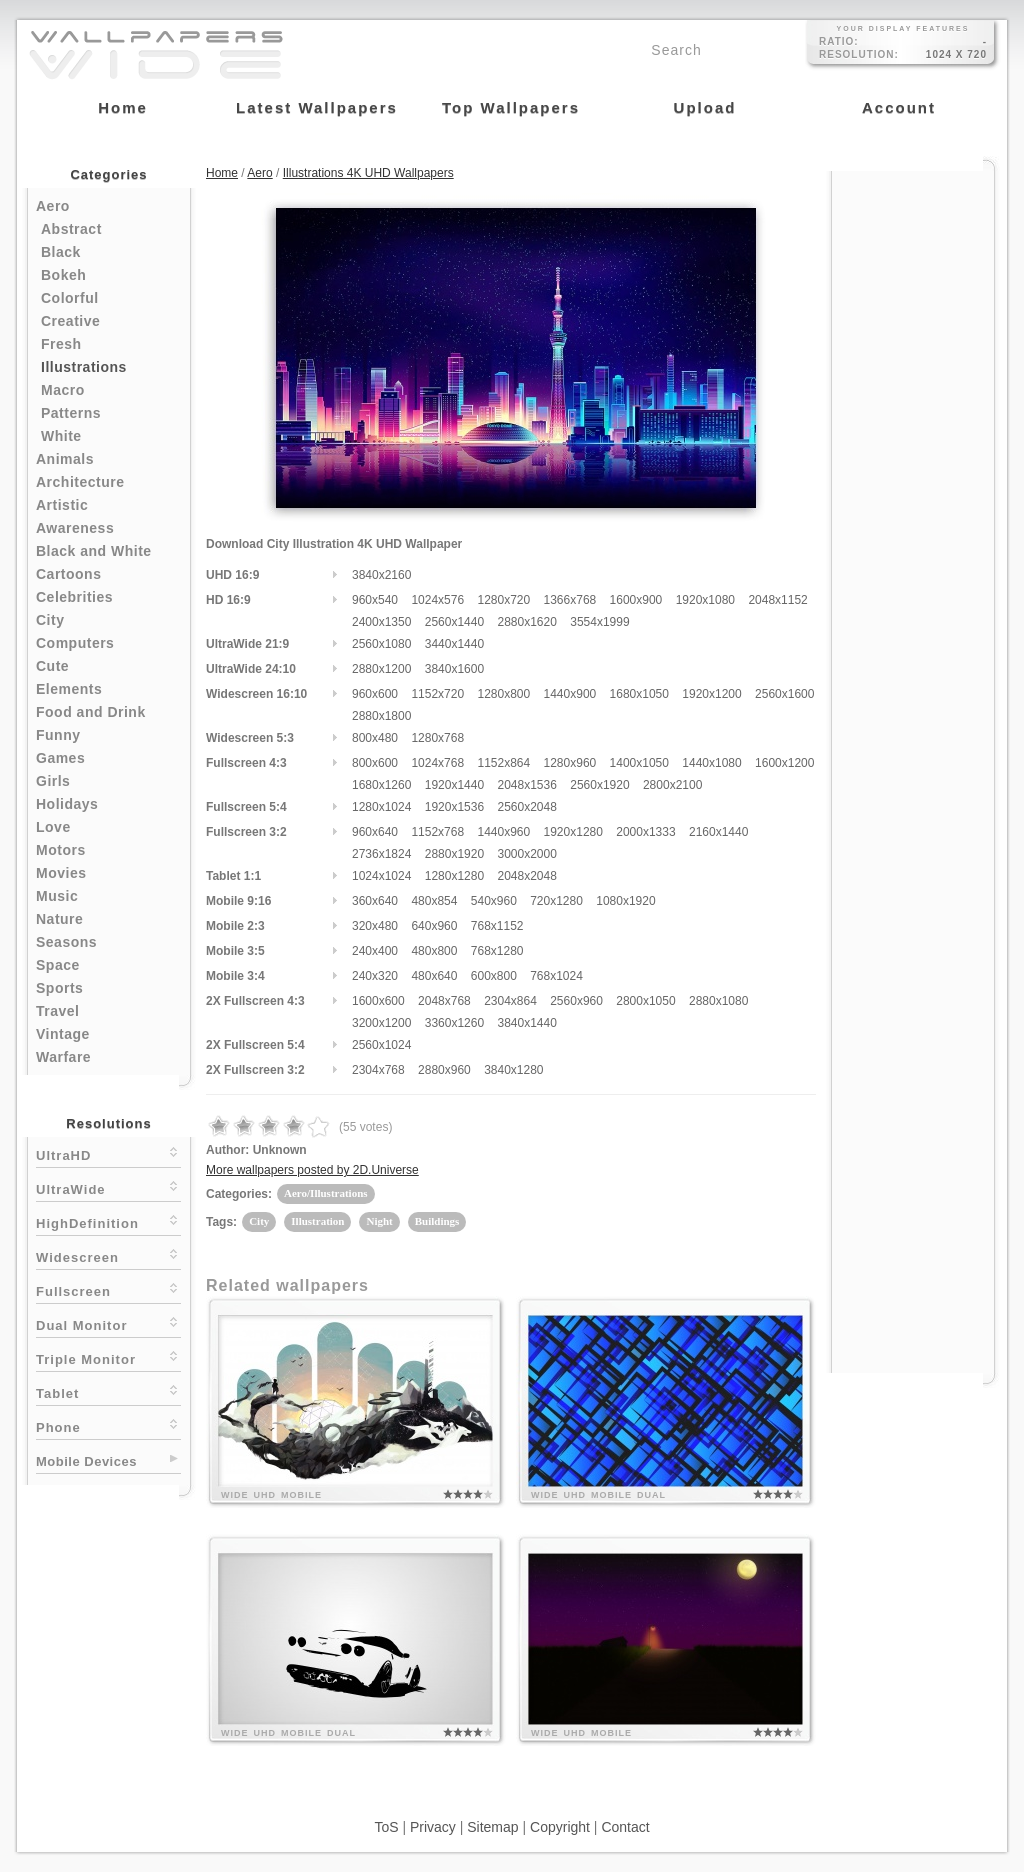  Describe the element at coordinates (576, 1001) in the screenshot. I see `2560x960` at that location.